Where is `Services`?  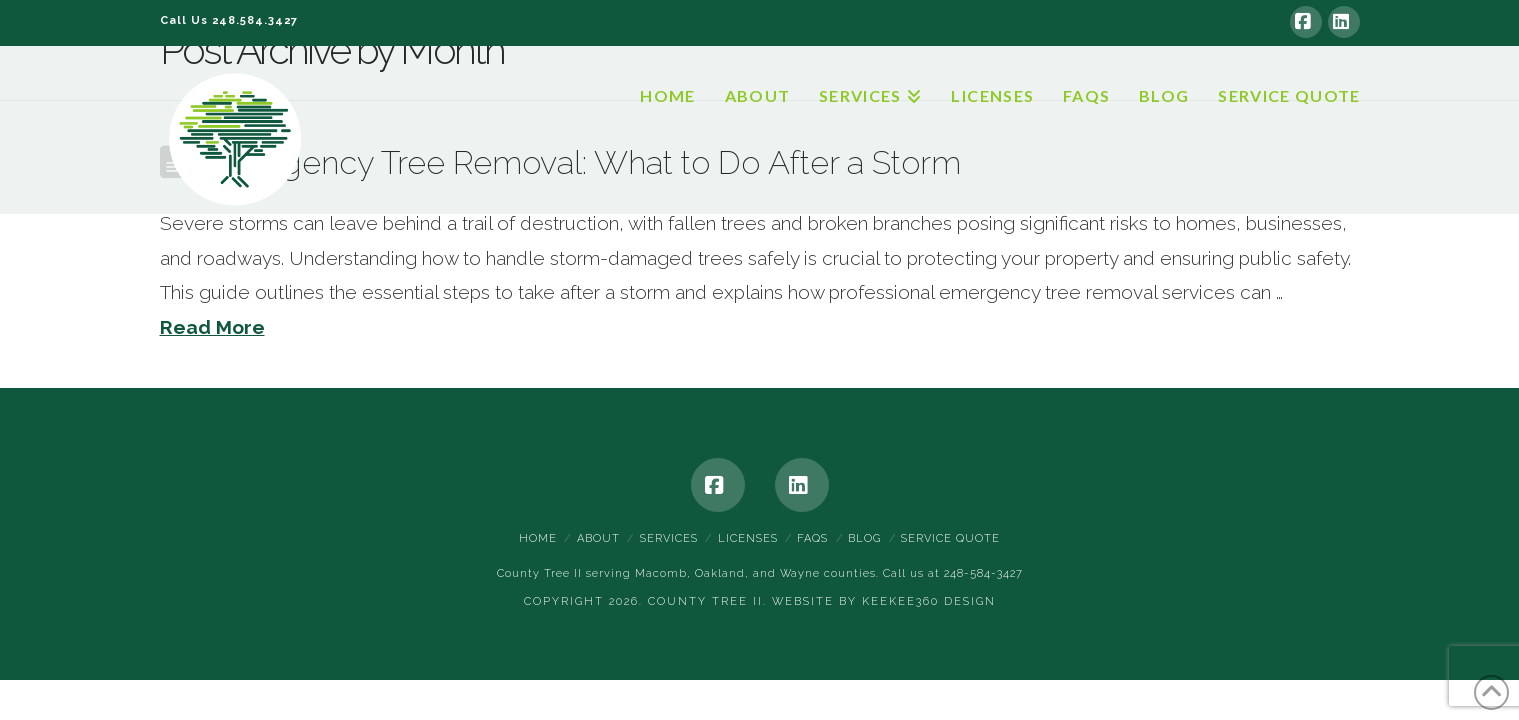 Services is located at coordinates (669, 538).